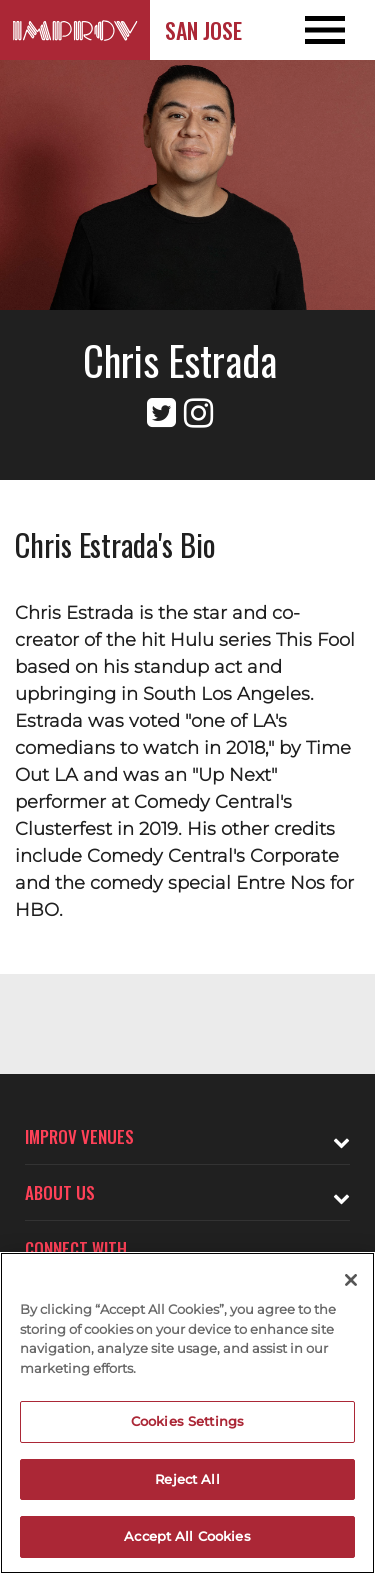  What do you see at coordinates (351, 1280) in the screenshot?
I see `[Close]` at bounding box center [351, 1280].